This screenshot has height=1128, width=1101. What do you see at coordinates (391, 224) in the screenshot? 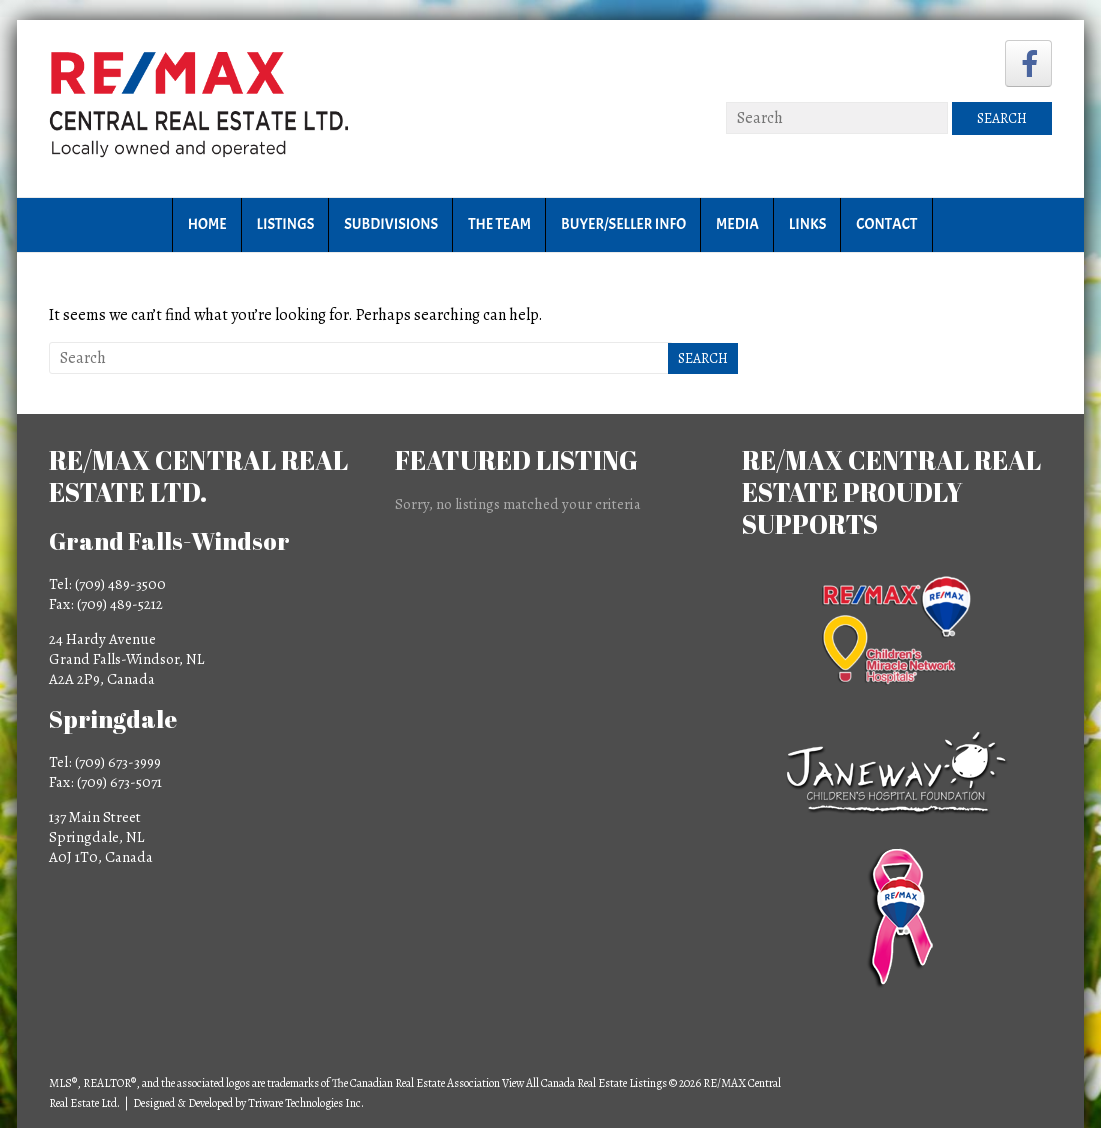
I see `Subdivisions` at bounding box center [391, 224].